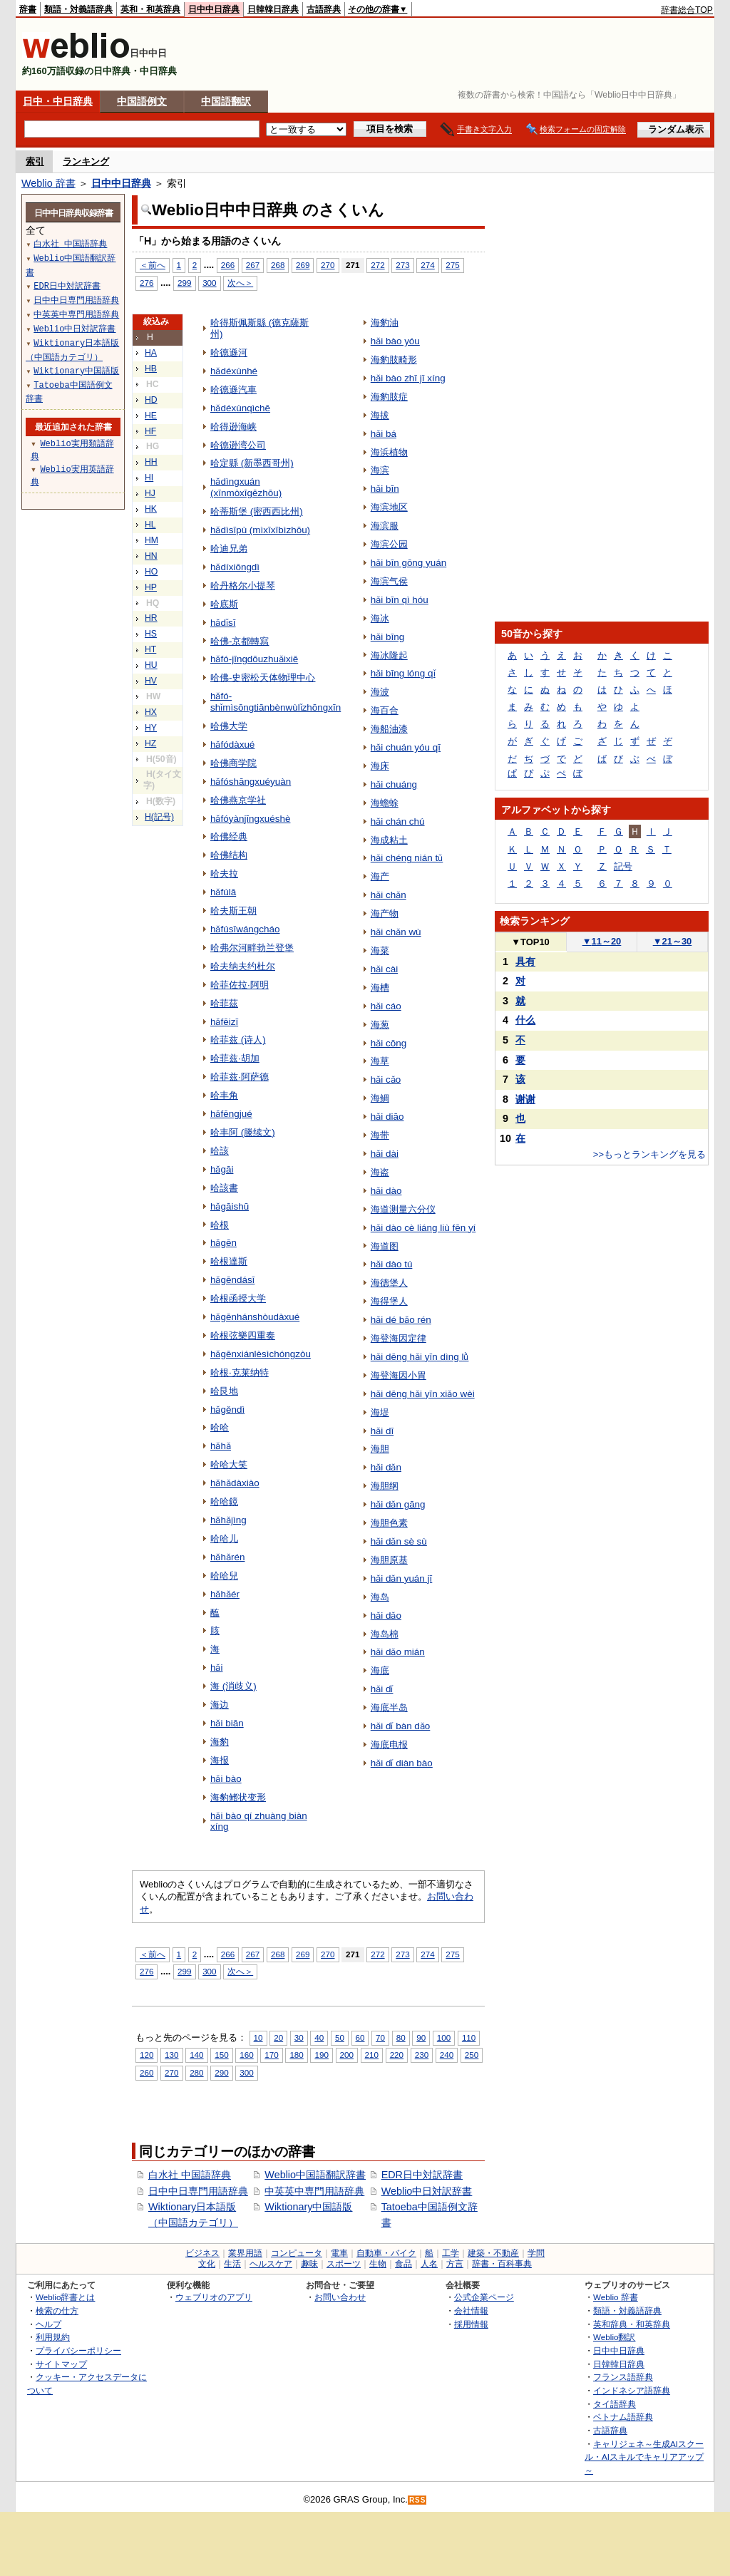  What do you see at coordinates (240, 408) in the screenshot?
I see `hǎdéxùnqìchē` at bounding box center [240, 408].